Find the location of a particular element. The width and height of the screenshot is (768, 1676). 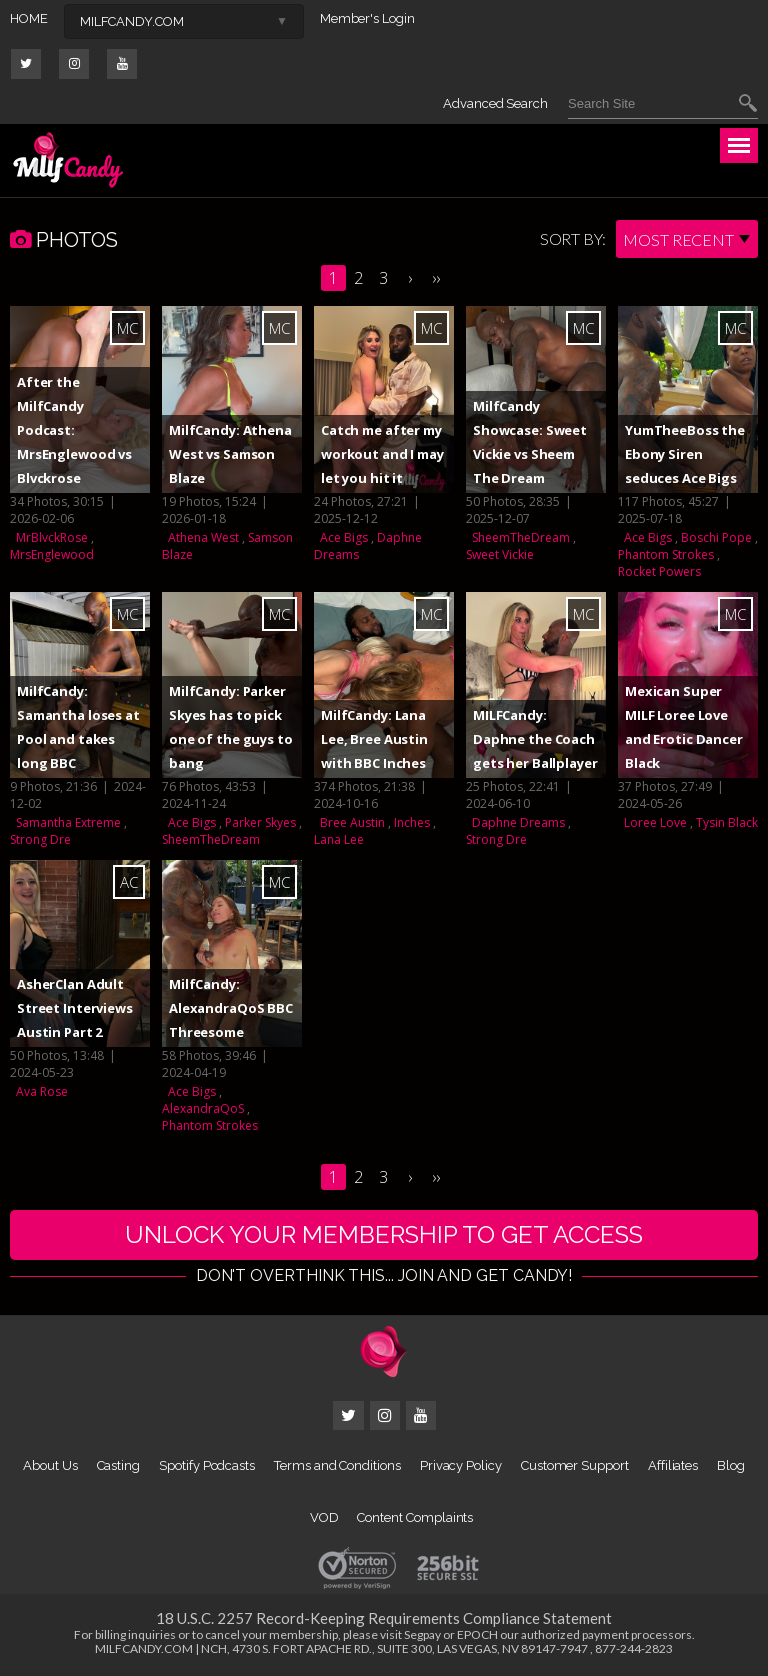

Affiliates is located at coordinates (673, 1465).